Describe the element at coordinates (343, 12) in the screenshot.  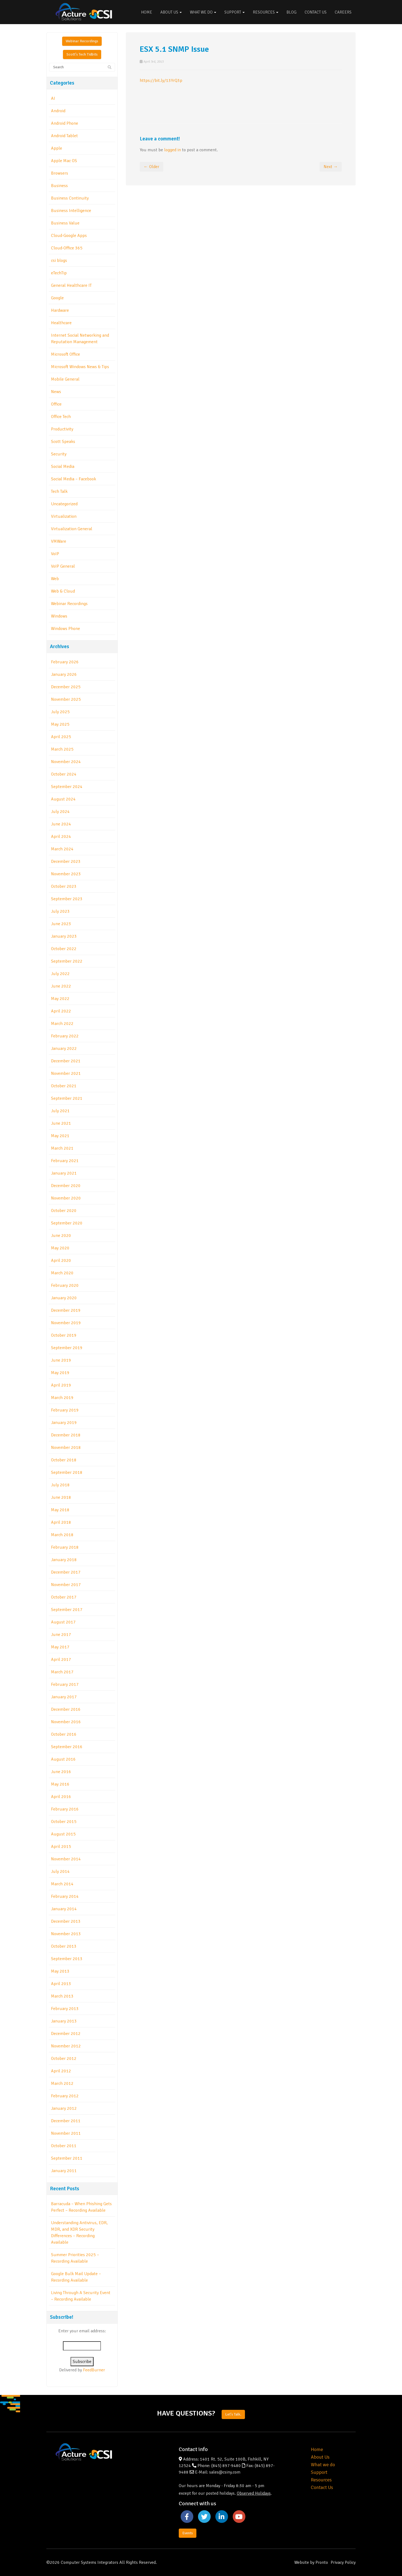
I see `Careers` at that location.